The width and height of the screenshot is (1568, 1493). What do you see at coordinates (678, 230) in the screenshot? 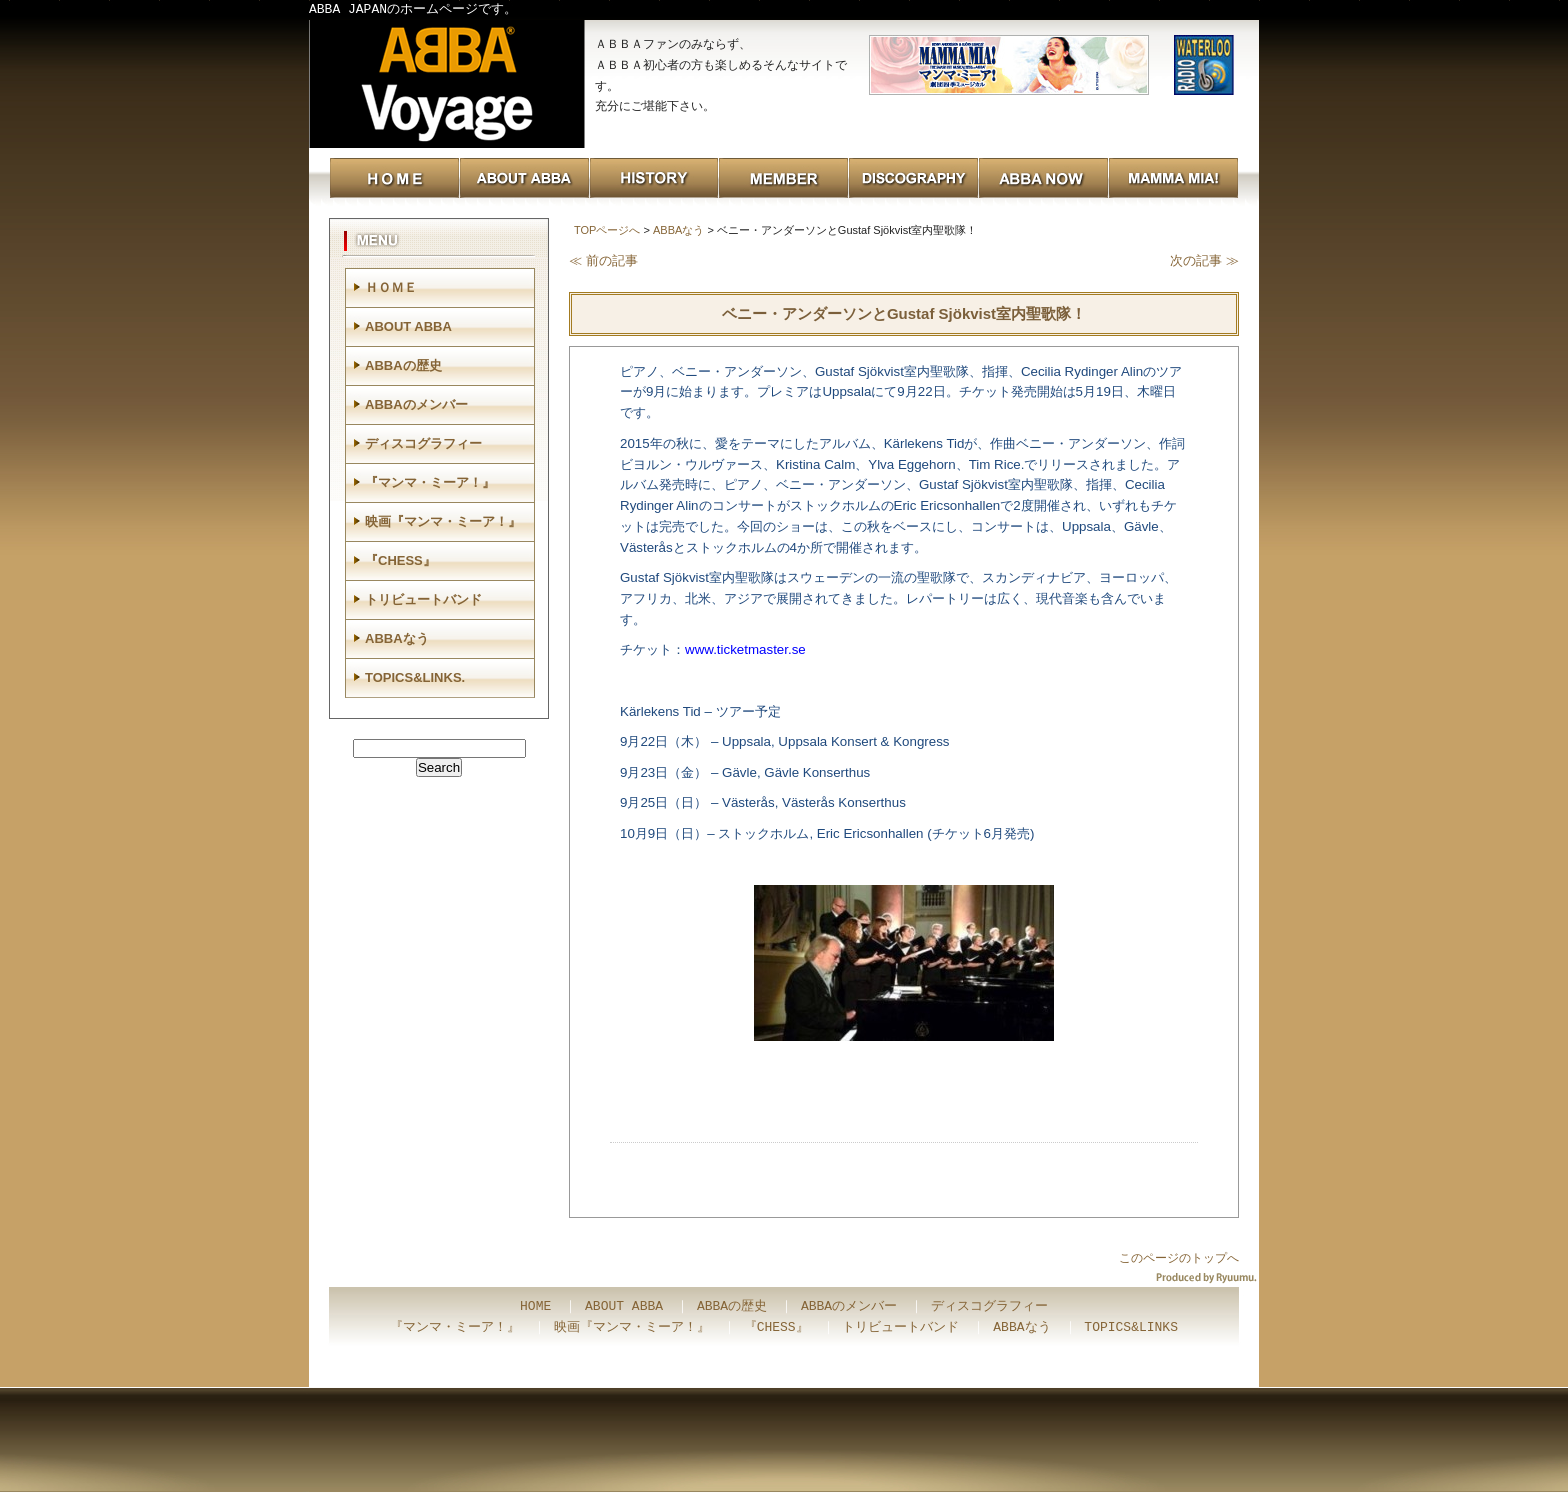
I see `ABBAなう` at bounding box center [678, 230].